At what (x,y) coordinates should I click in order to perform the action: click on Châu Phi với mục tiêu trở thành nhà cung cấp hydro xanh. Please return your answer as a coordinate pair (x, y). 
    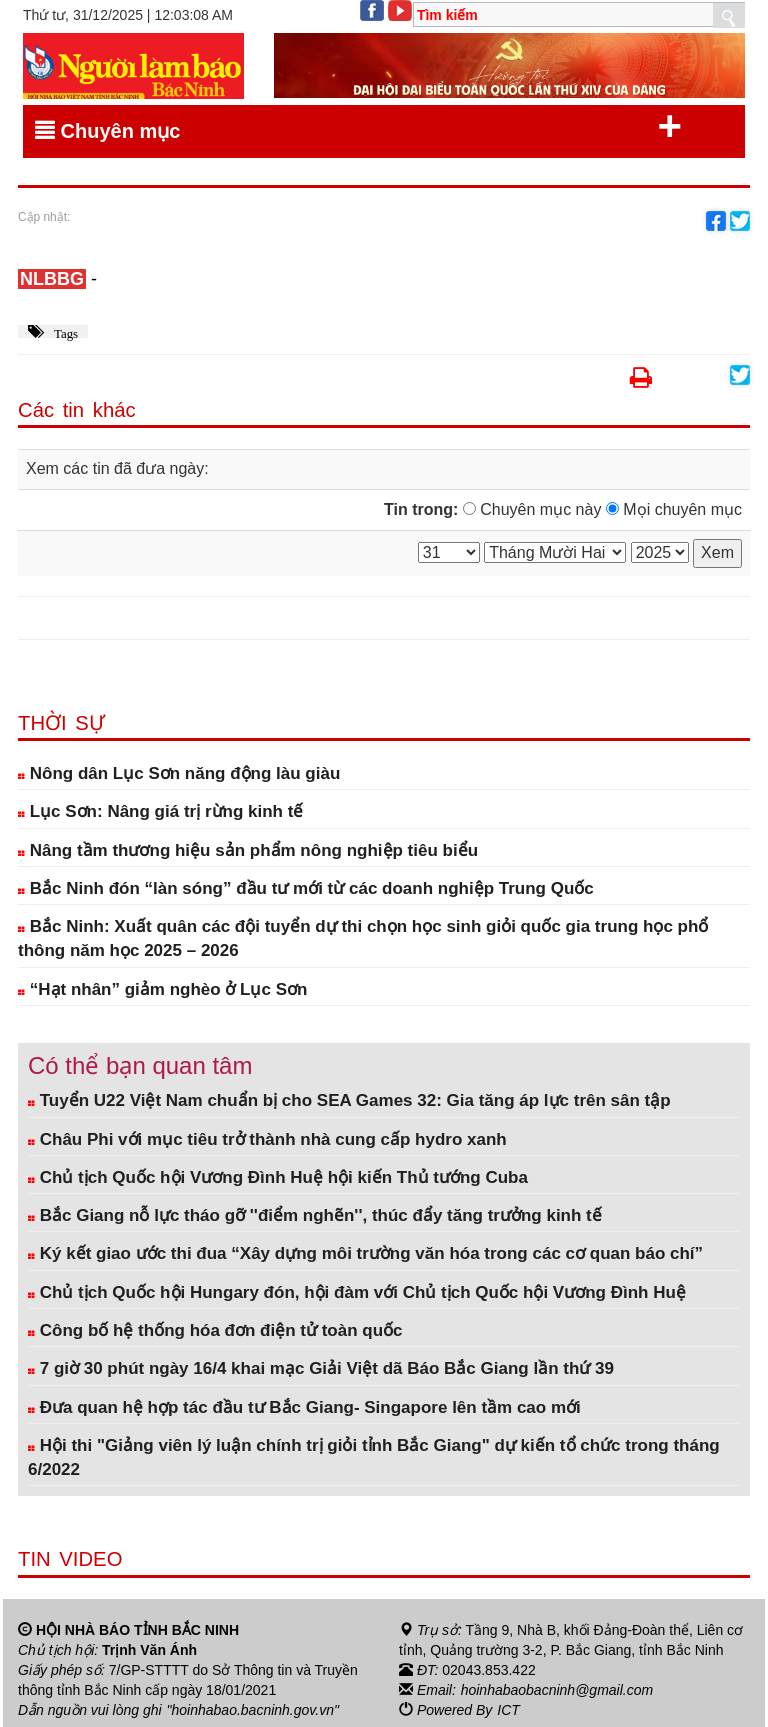
    Looking at the image, I should click on (267, 1139).